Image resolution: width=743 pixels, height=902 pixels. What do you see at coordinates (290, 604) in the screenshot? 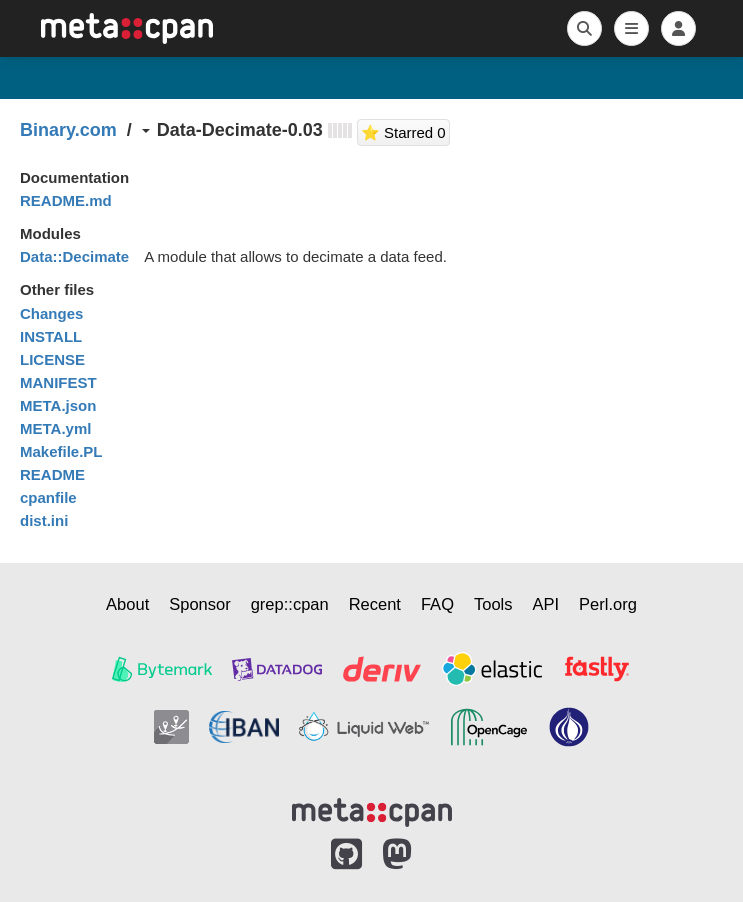
I see `grep::cpan` at bounding box center [290, 604].